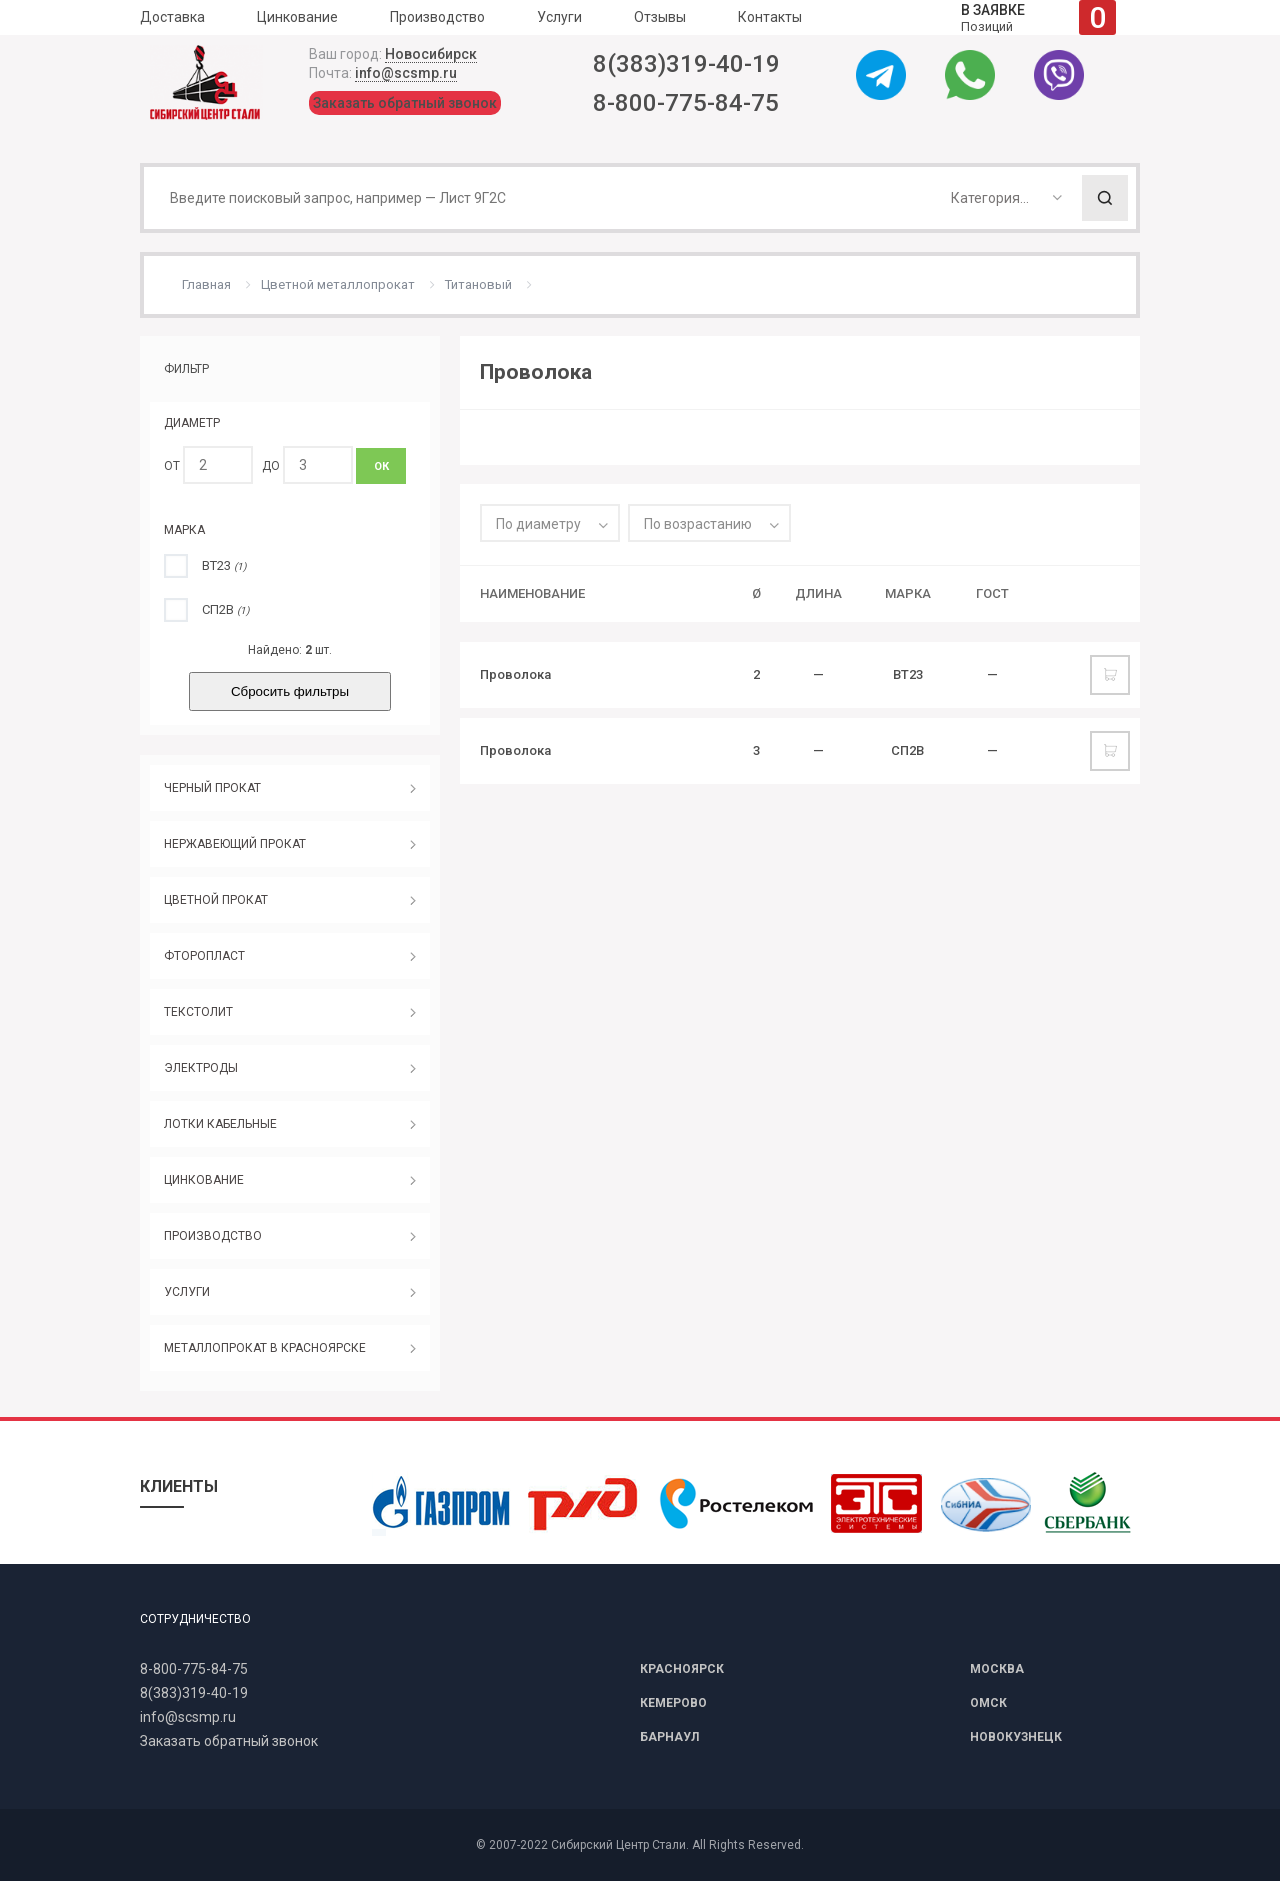 The height and width of the screenshot is (1881, 1280). I want to click on info@scsmp.ru, so click(406, 73).